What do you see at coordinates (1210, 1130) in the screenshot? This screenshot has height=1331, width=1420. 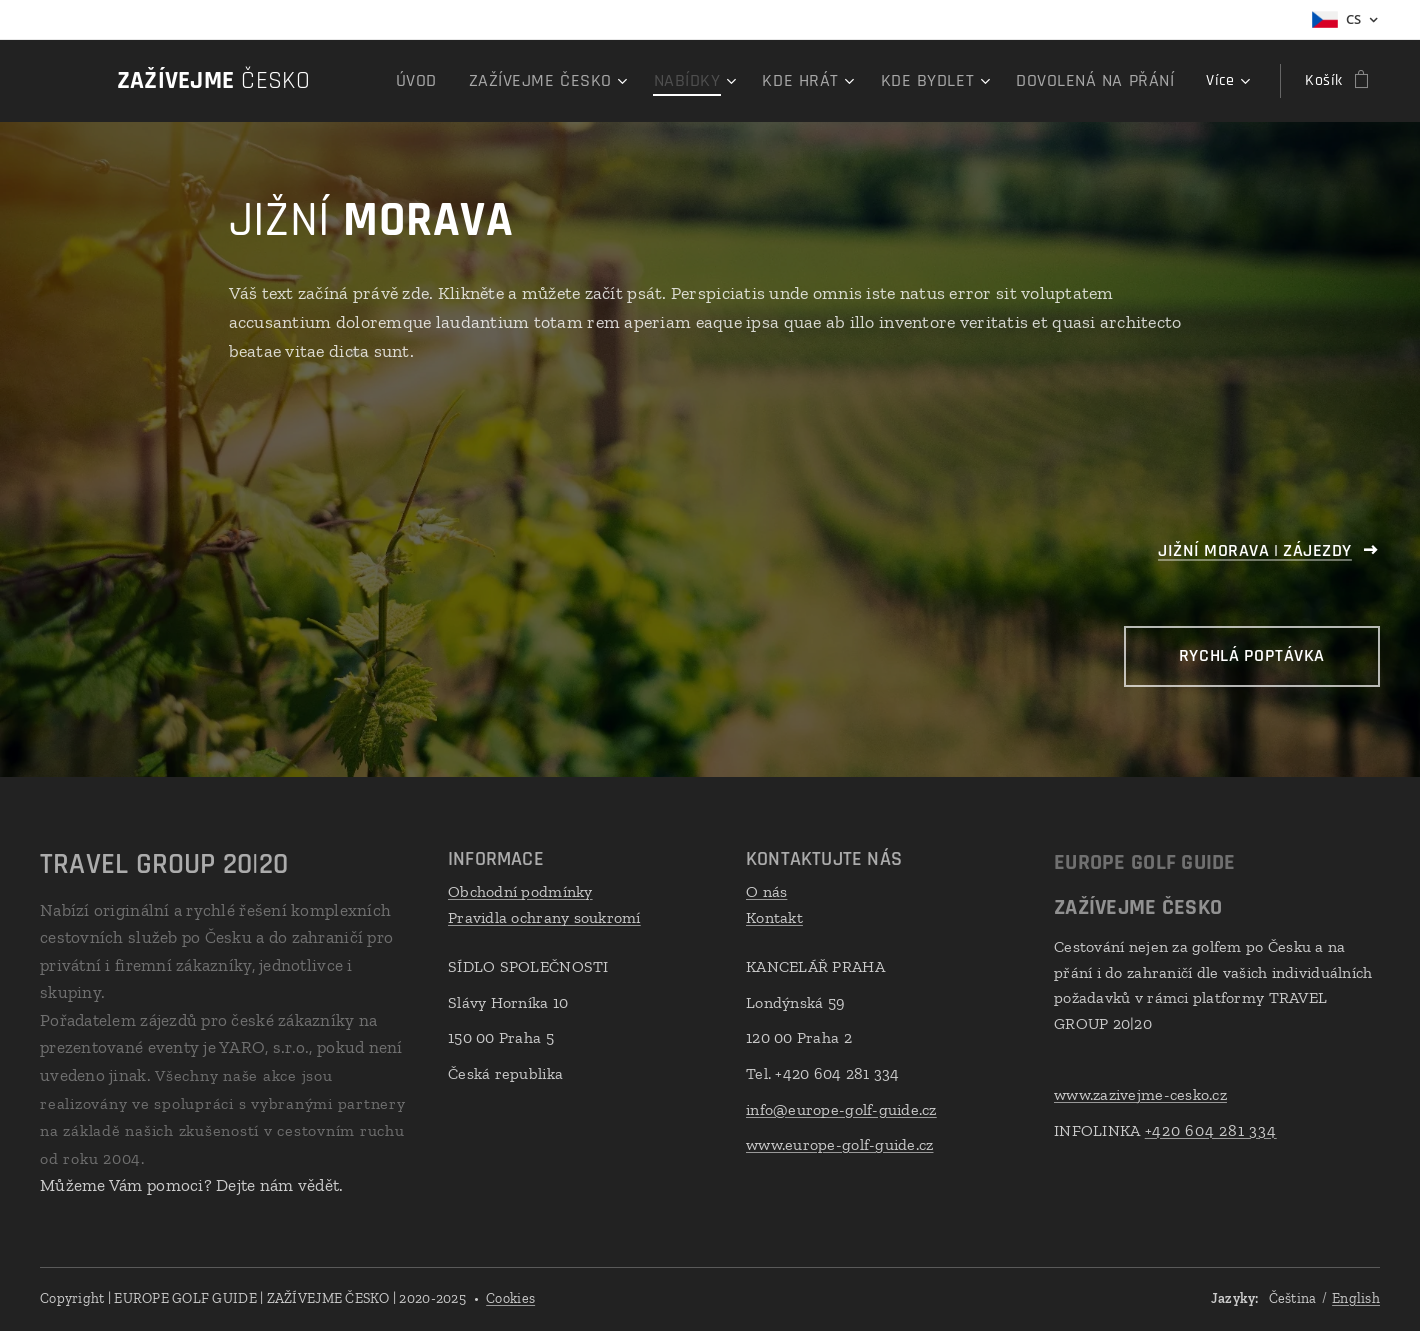 I see `+420 604 281 334` at bounding box center [1210, 1130].